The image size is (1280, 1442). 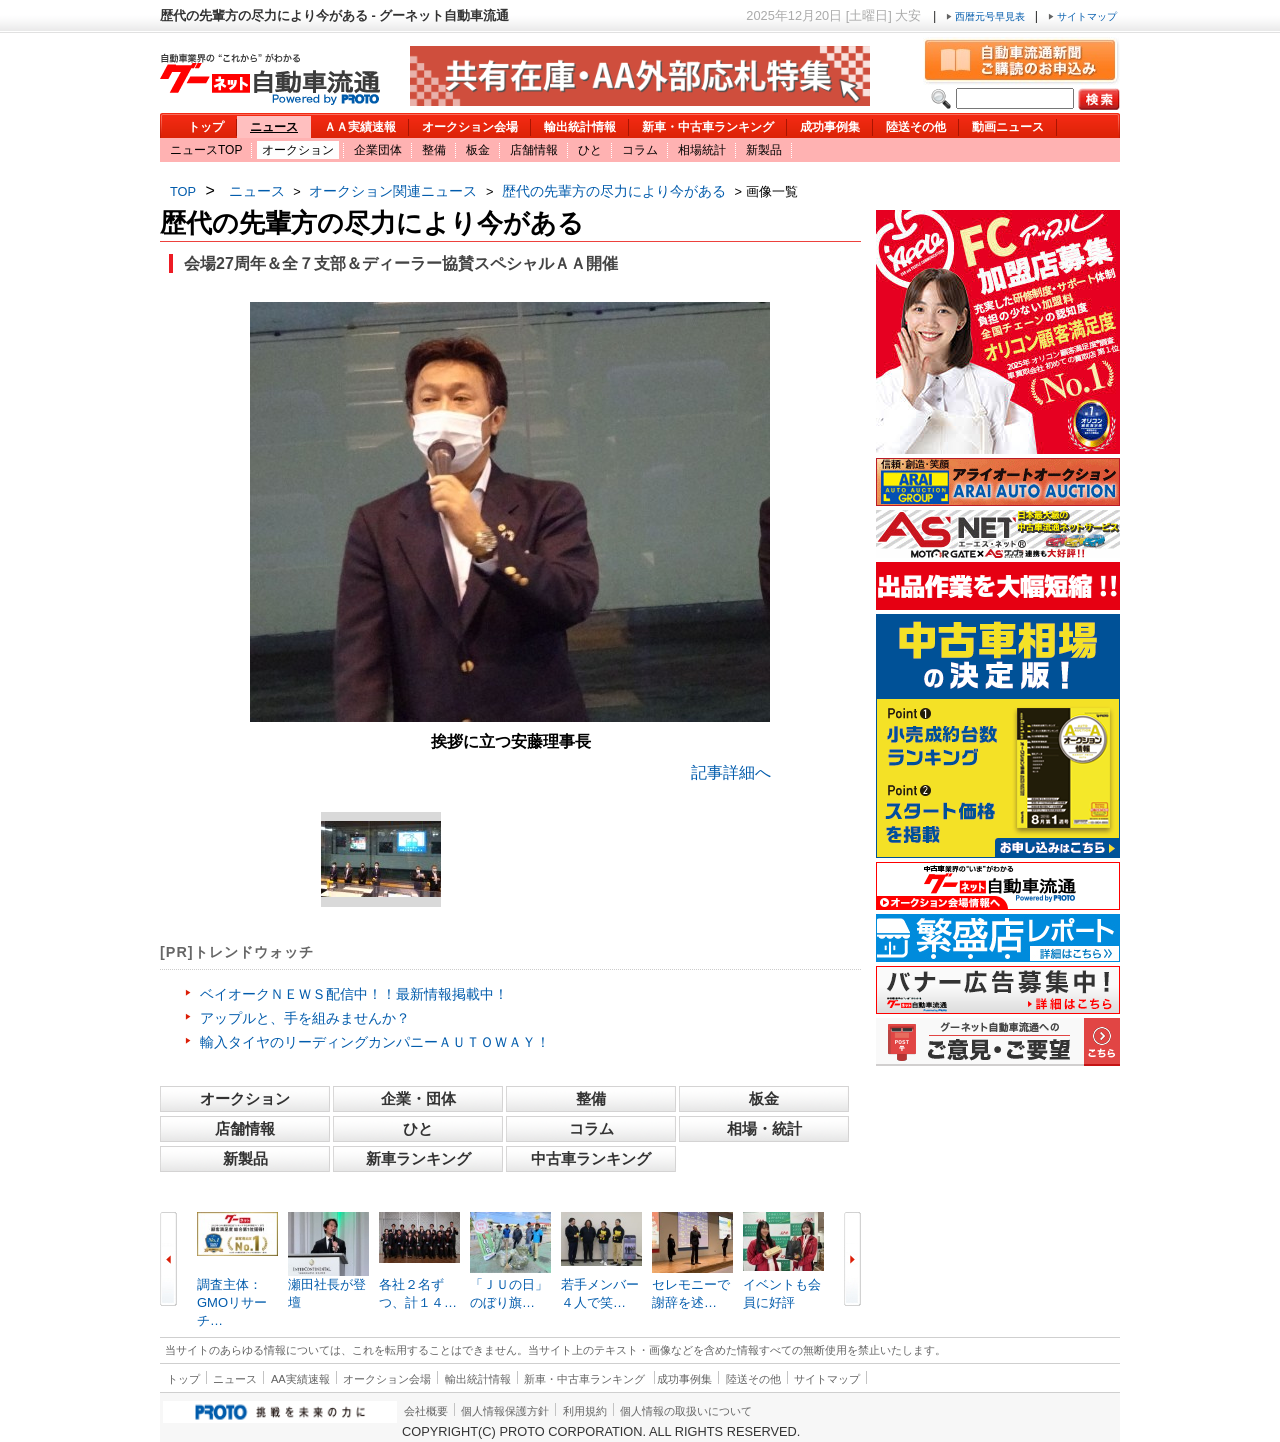 I want to click on 企業・団体, so click(x=418, y=1098).